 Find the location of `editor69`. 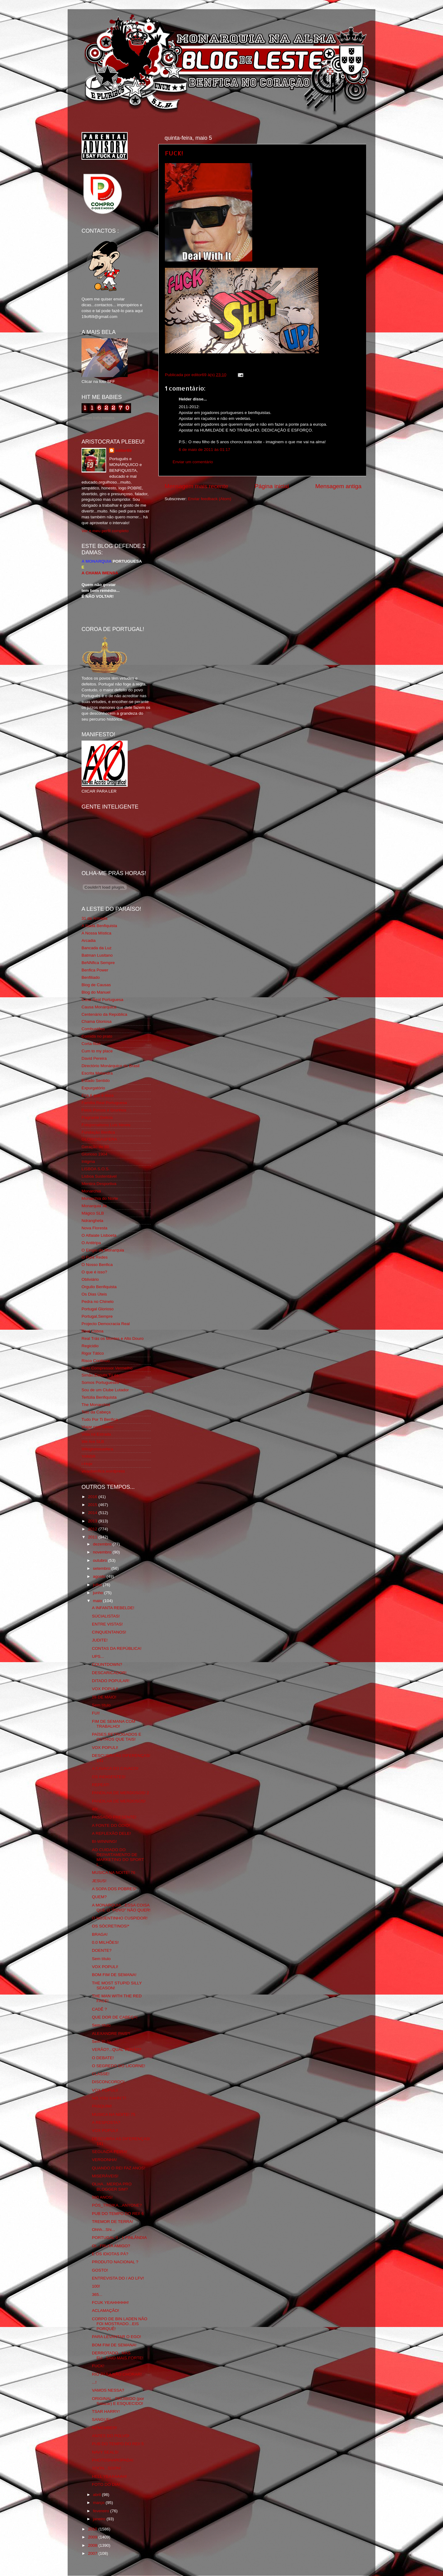

editor69 is located at coordinates (123, 450).